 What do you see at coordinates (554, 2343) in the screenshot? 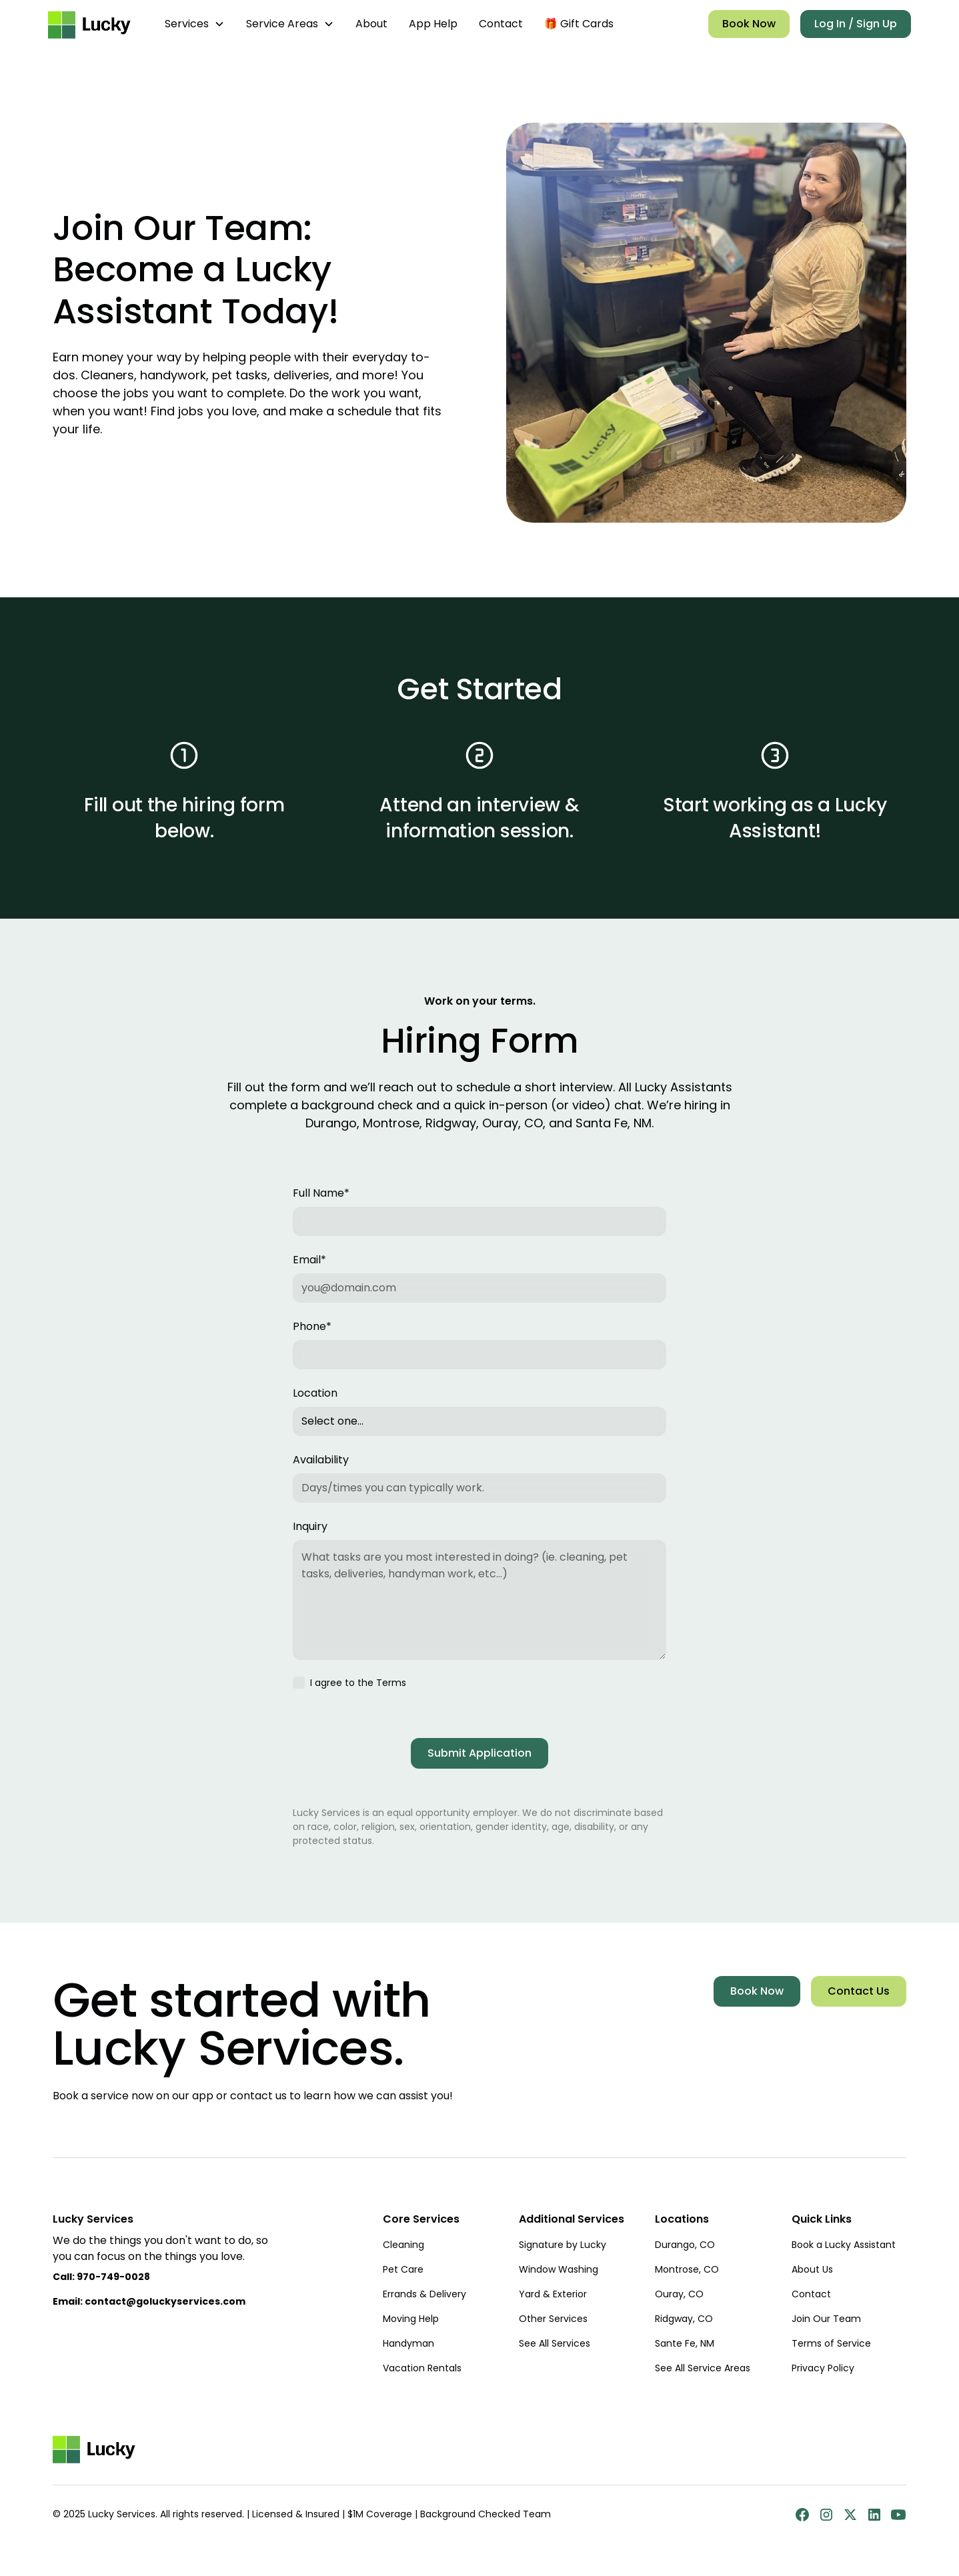
I see `See All Services` at bounding box center [554, 2343].